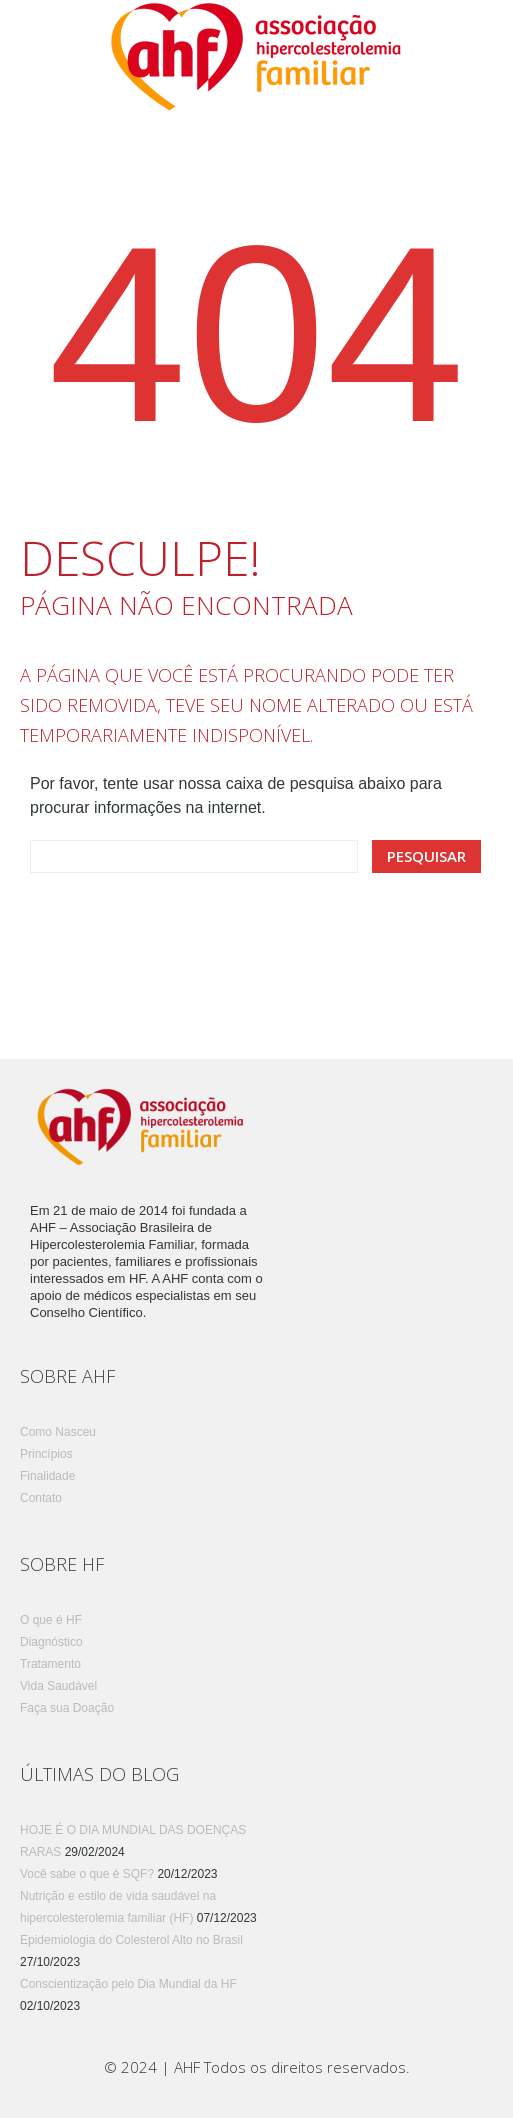  I want to click on O que é HF, so click(51, 1620).